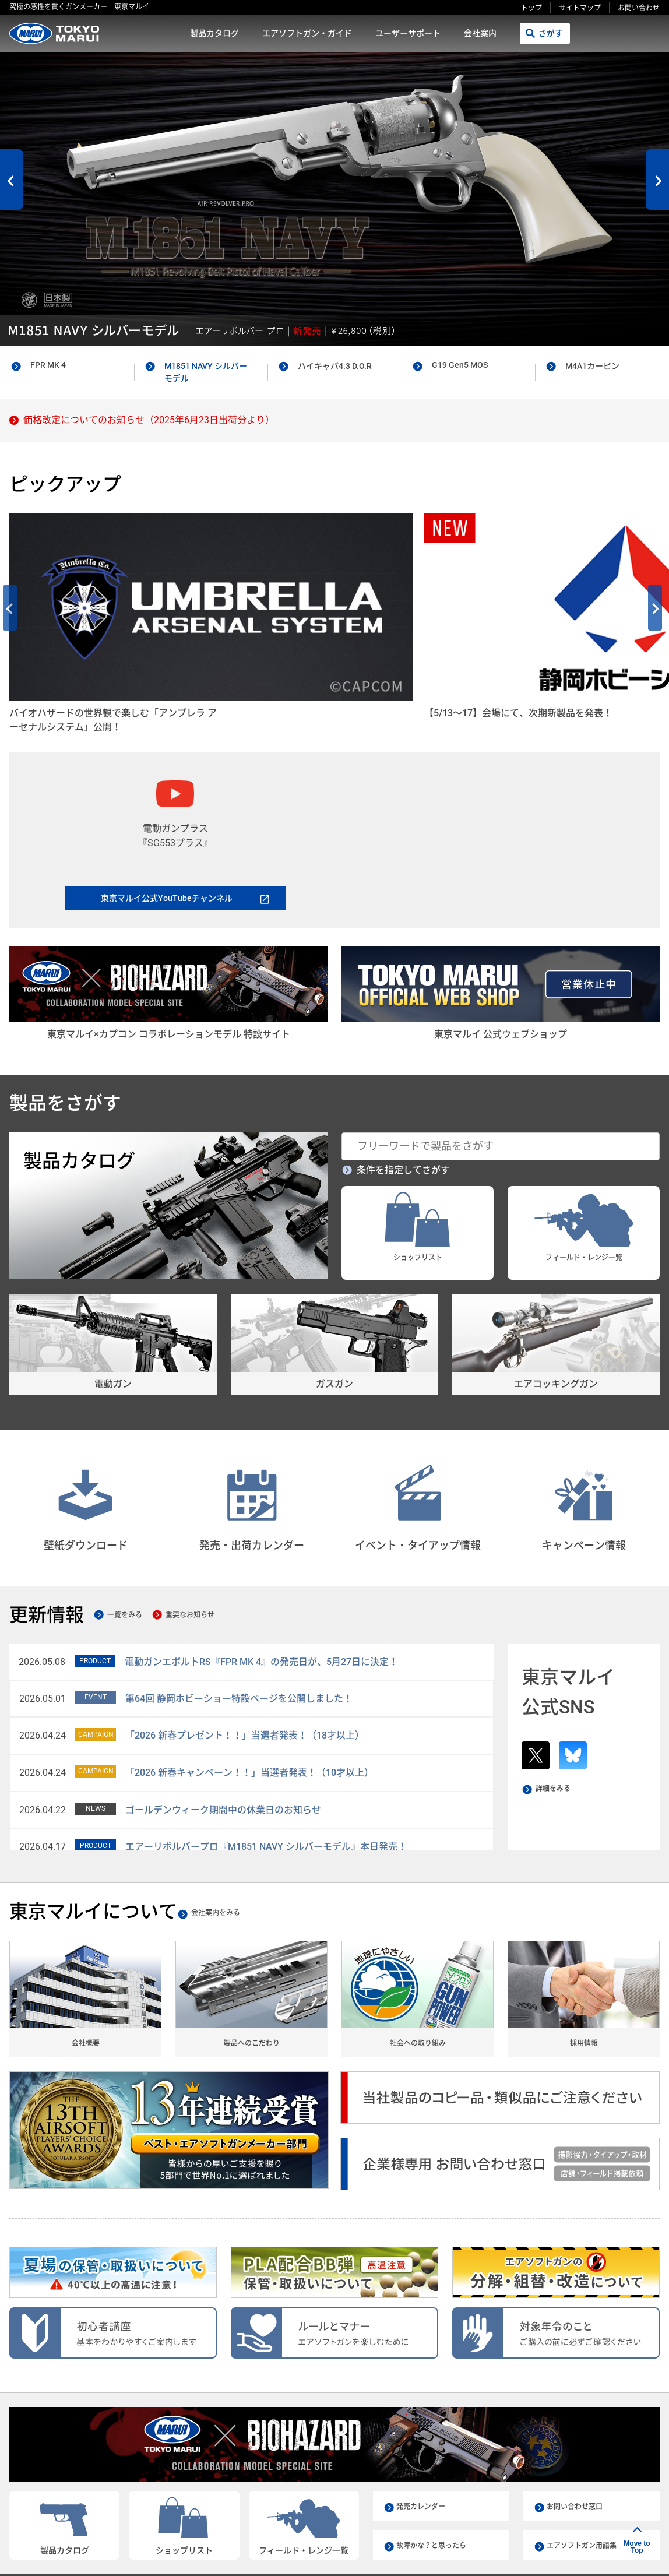  What do you see at coordinates (48, 364) in the screenshot?
I see `FPR MK 4` at bounding box center [48, 364].